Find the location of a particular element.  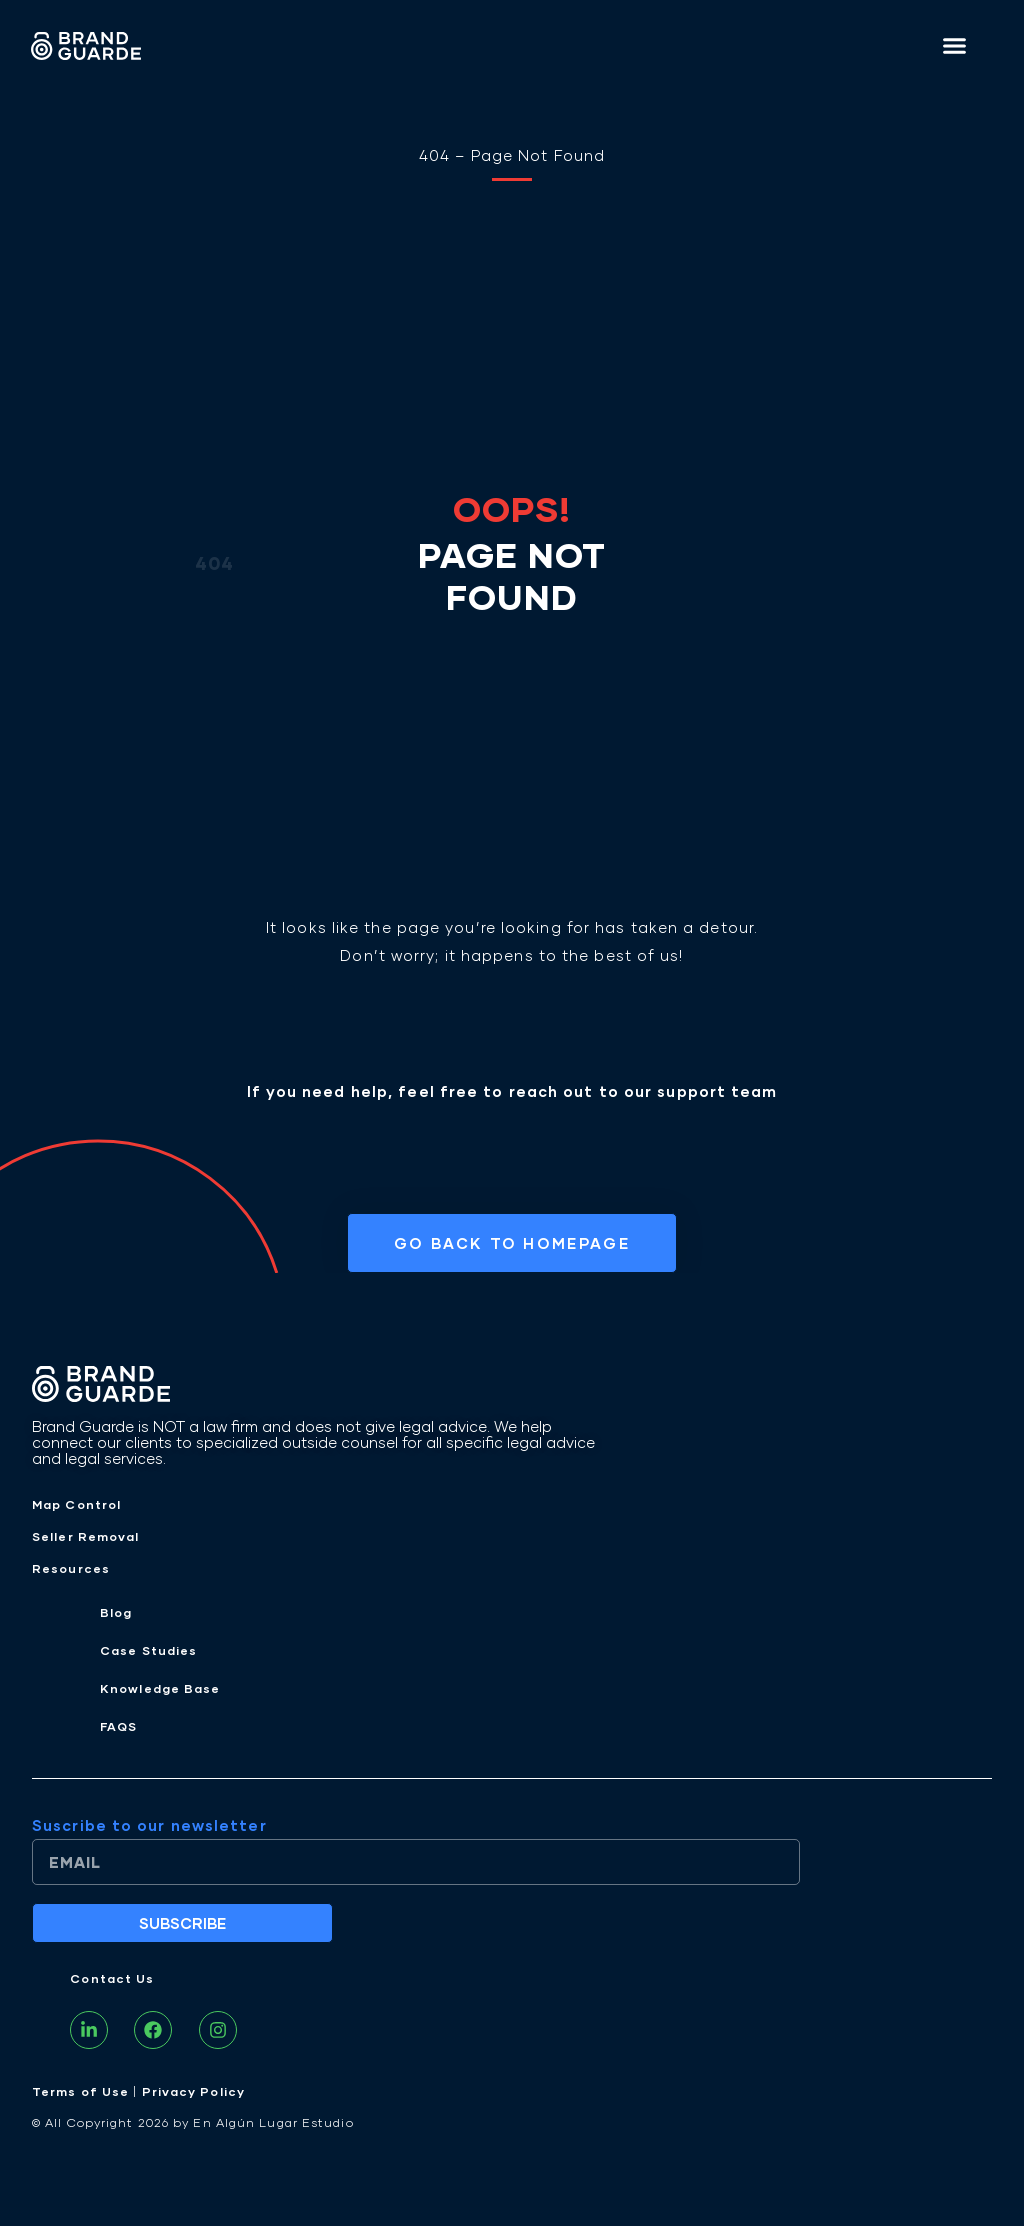

FAQS is located at coordinates (118, 1726).